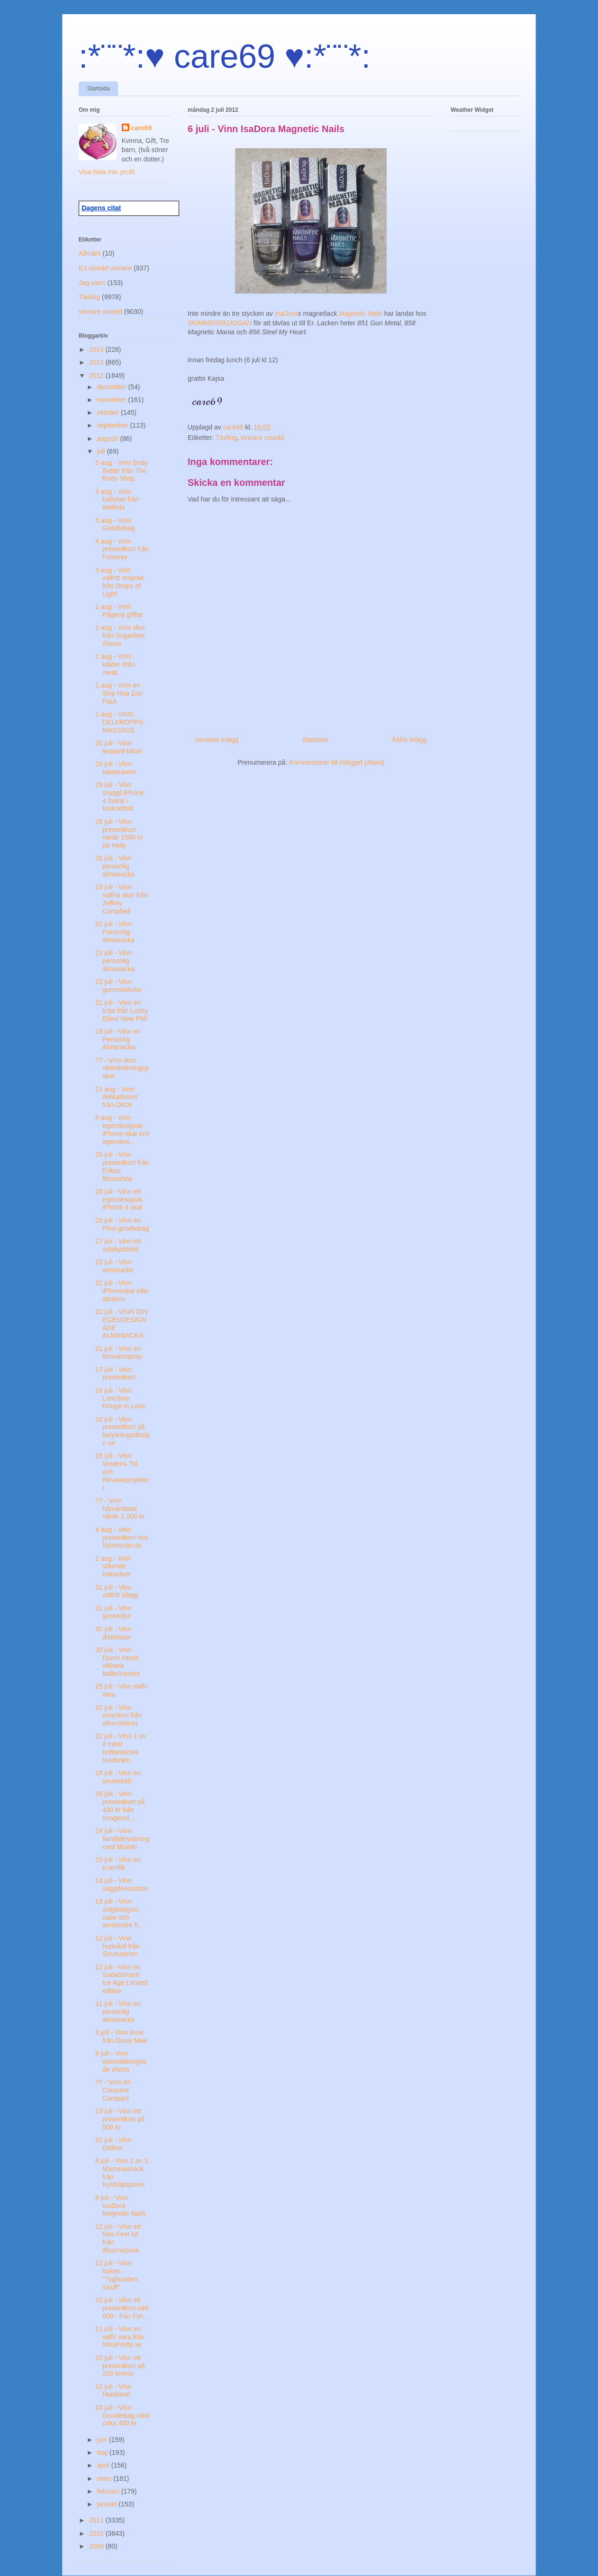  I want to click on 30 juli - Vinn Damn Heels vikbara ballerinaskor, so click(117, 1661).